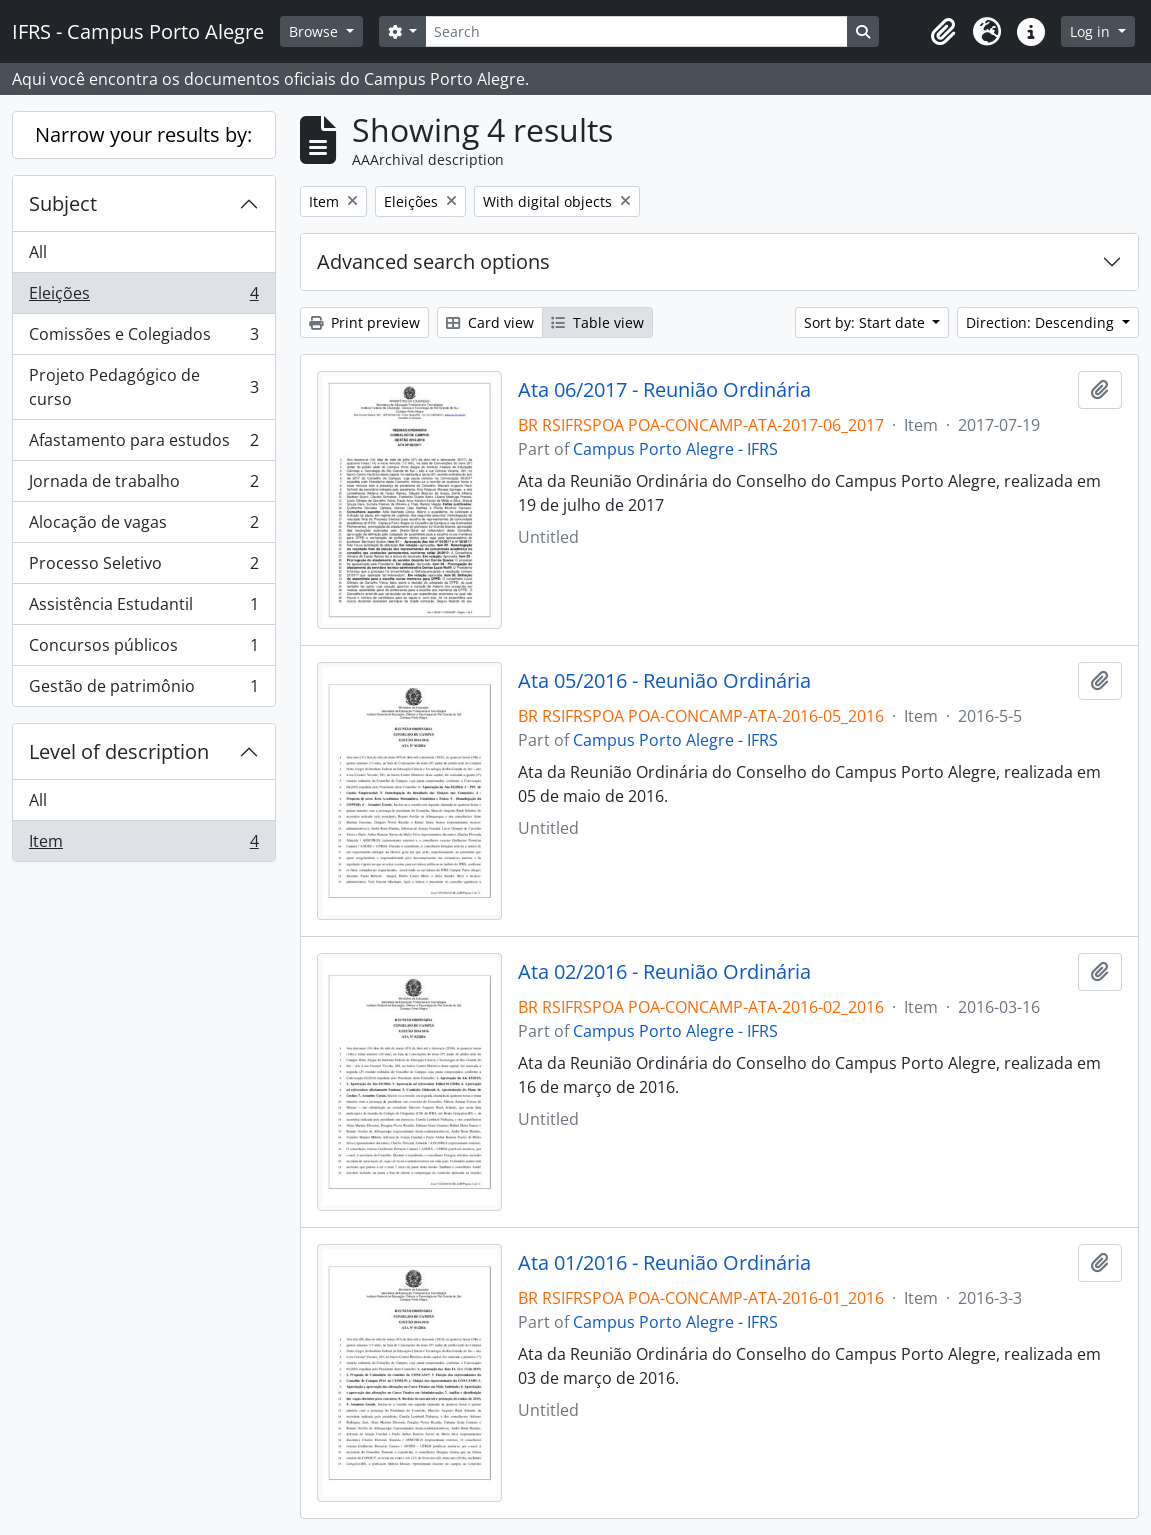 This screenshot has width=1151, height=1535. What do you see at coordinates (597, 322) in the screenshot?
I see `Table view` at bounding box center [597, 322].